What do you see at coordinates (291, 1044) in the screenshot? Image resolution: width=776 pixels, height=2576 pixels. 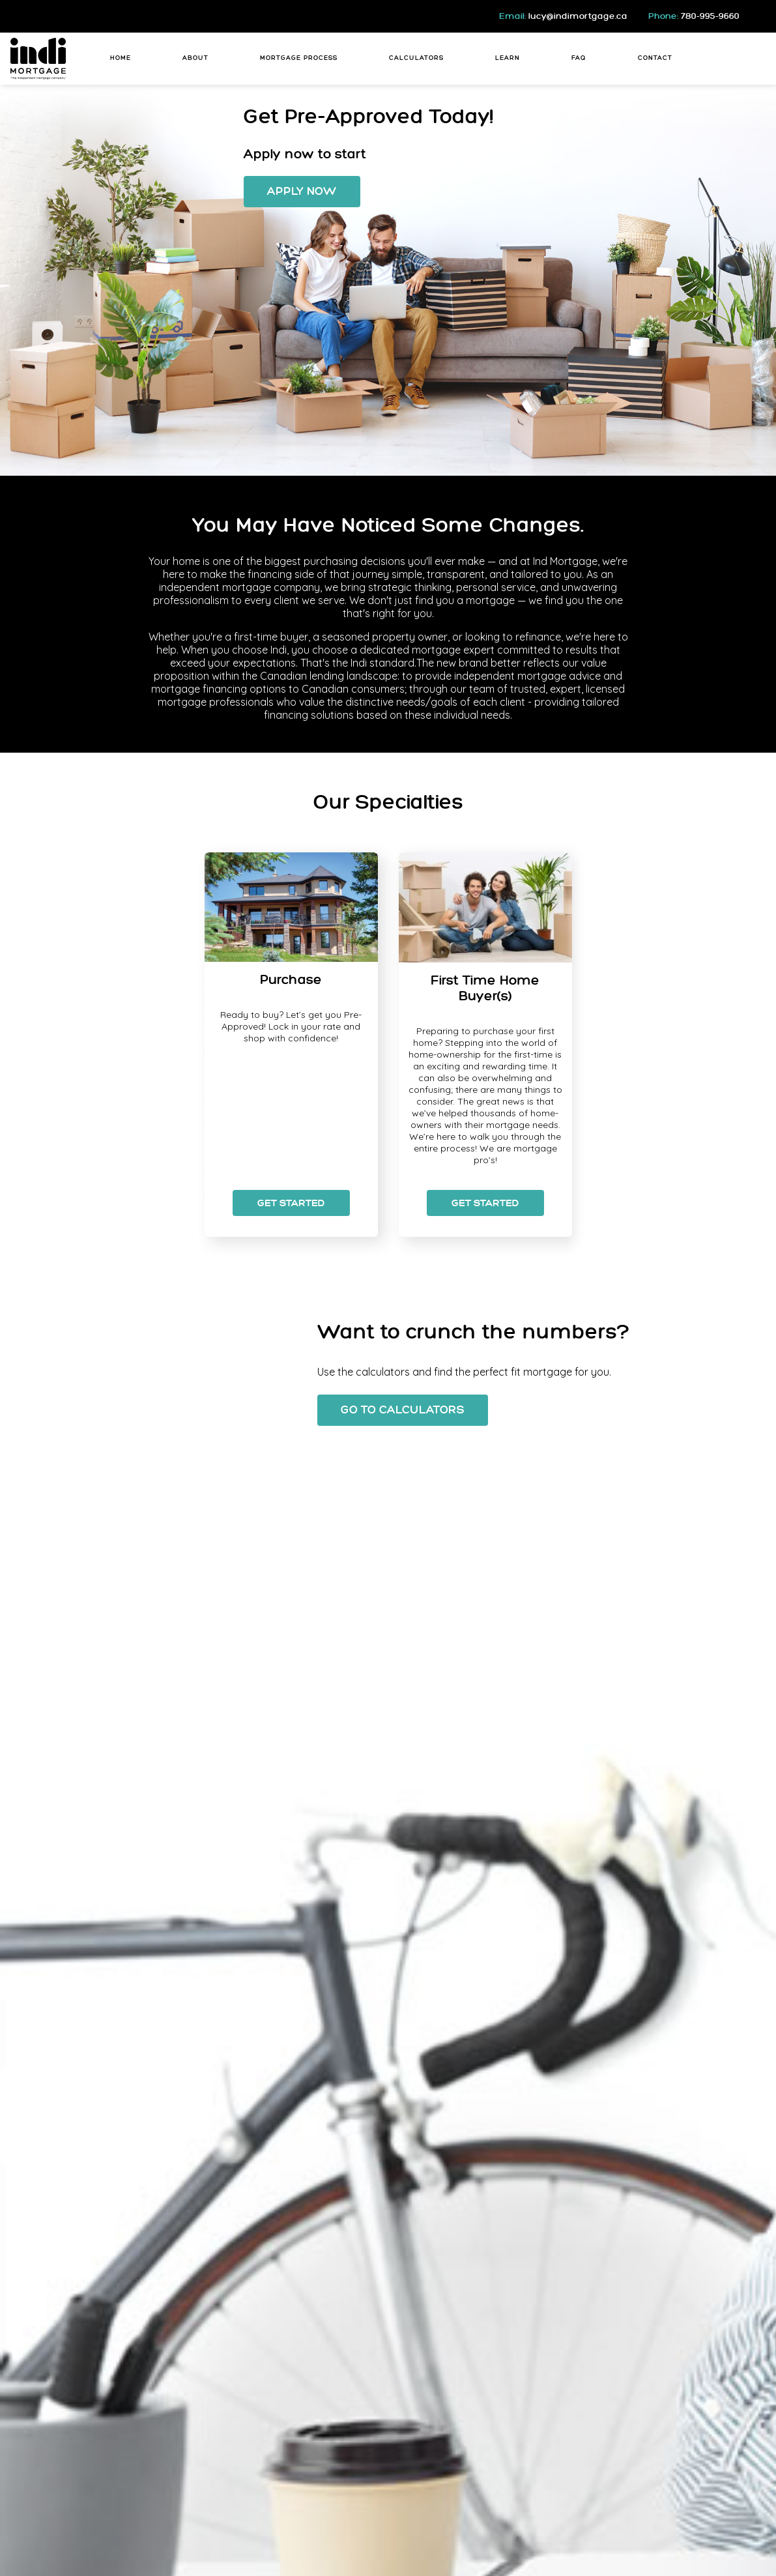 I see `[option]` at bounding box center [291, 1044].